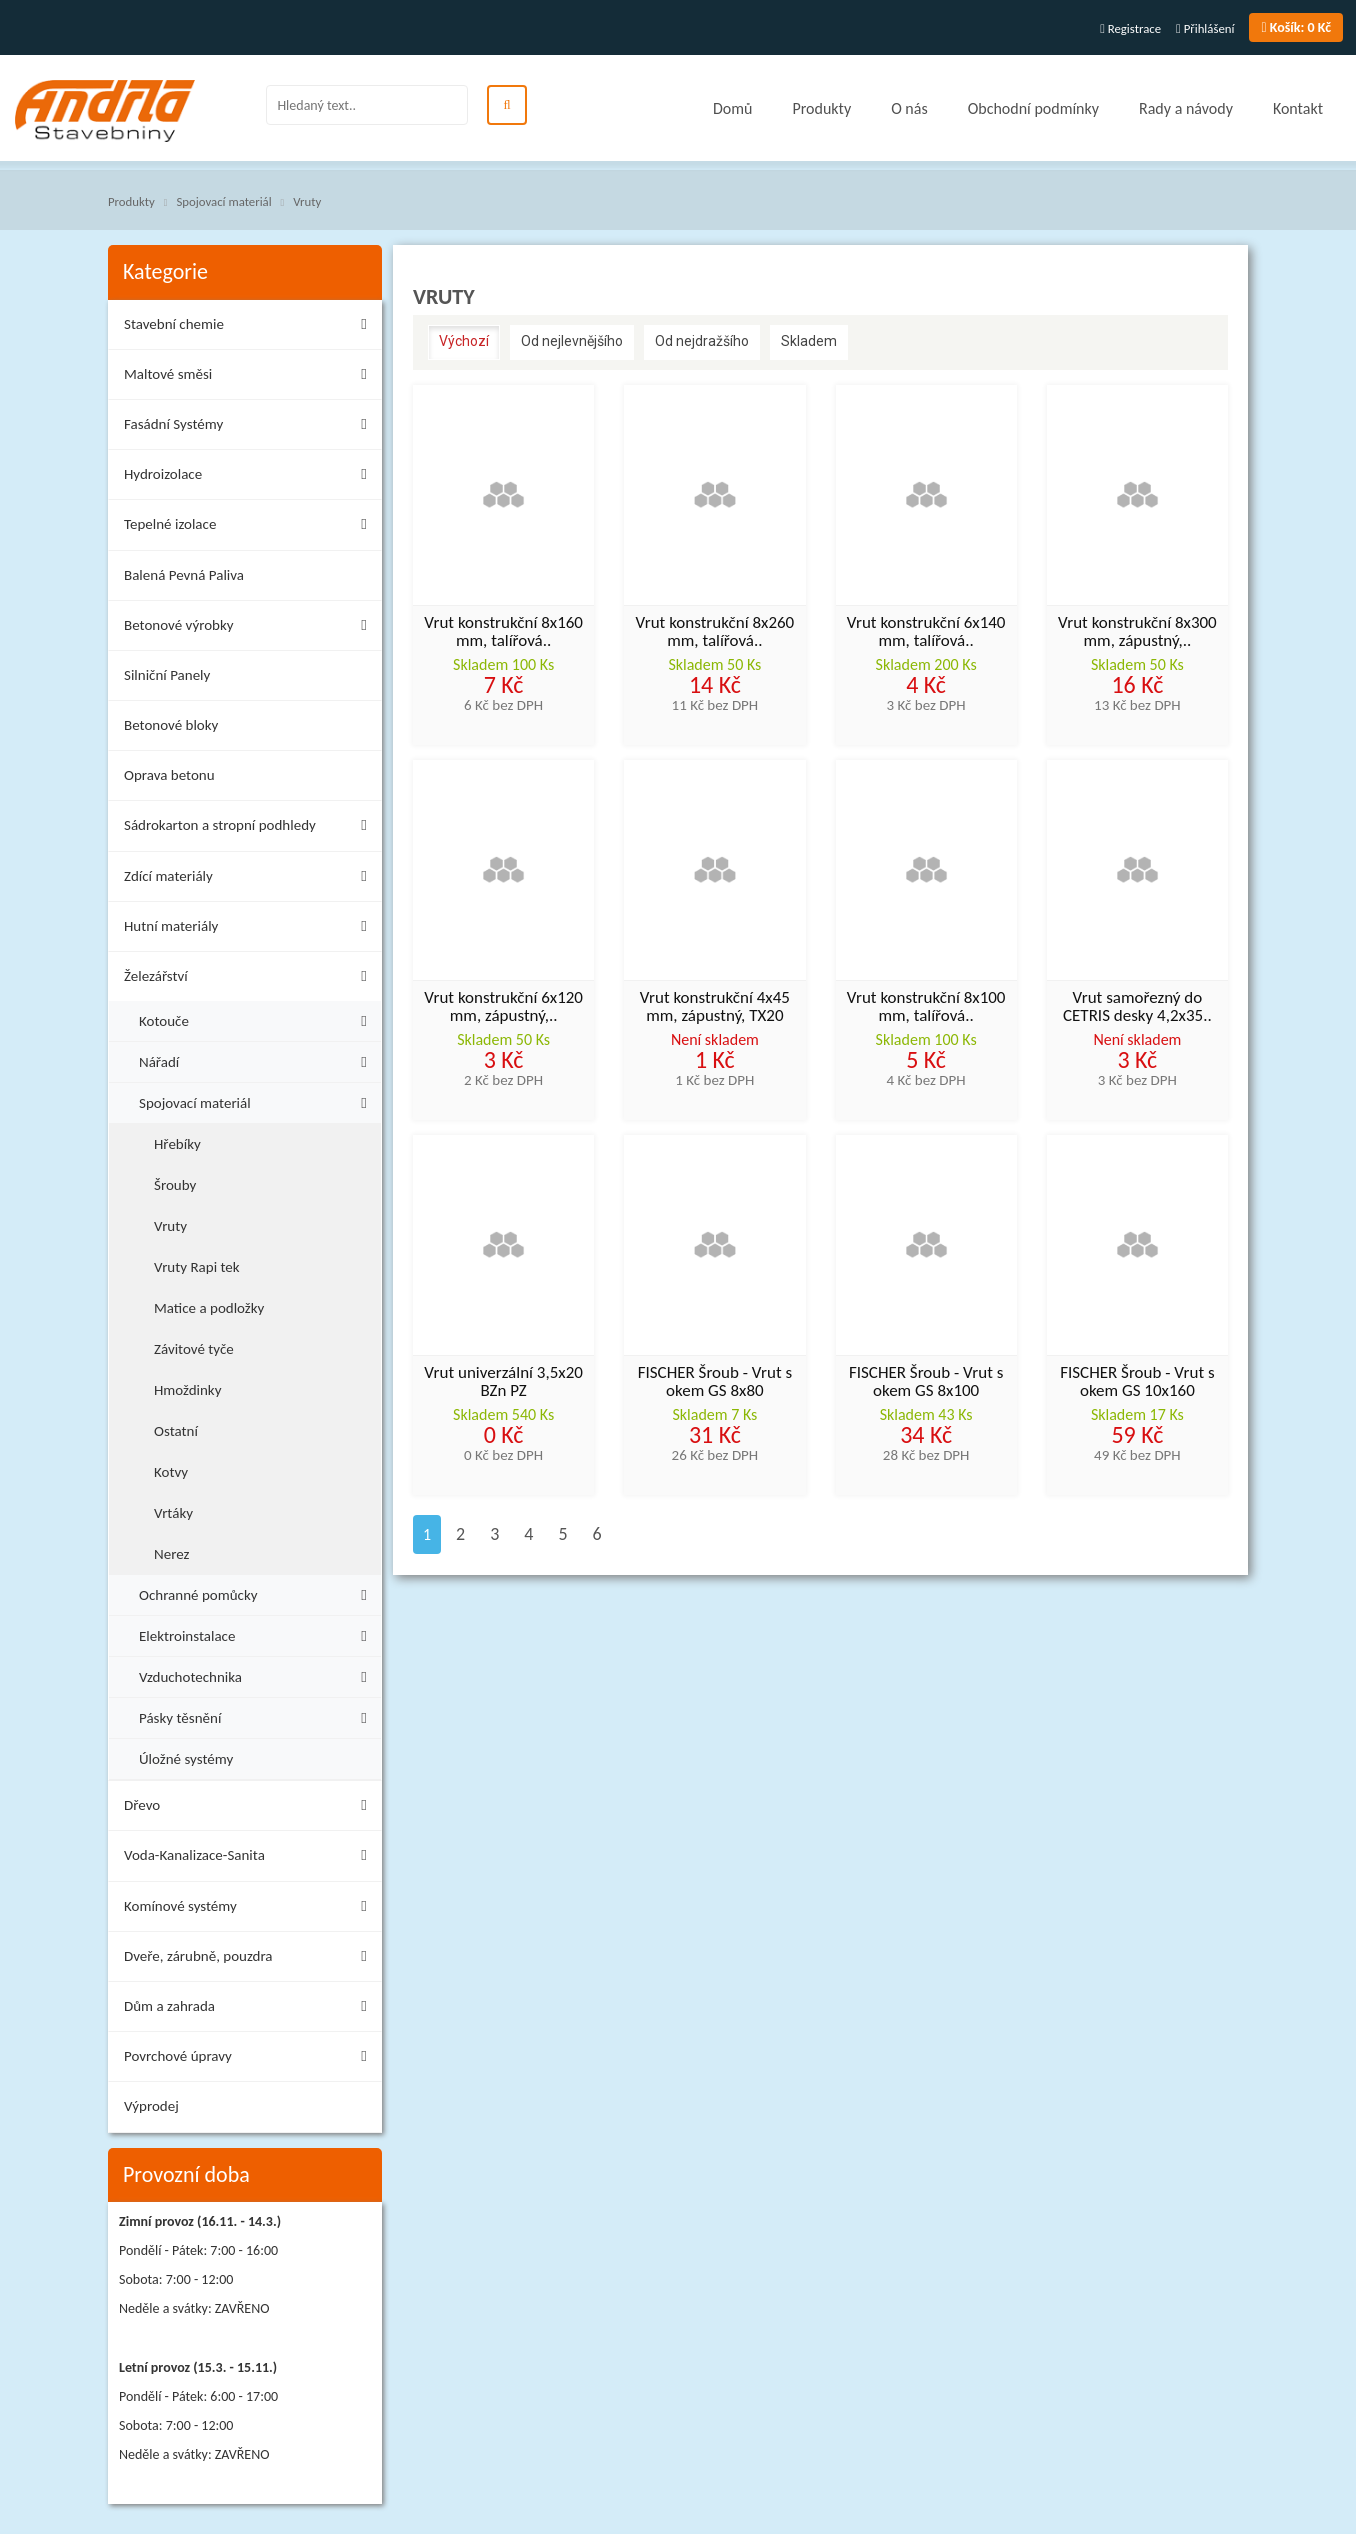 Image resolution: width=1356 pixels, height=2534 pixels. Describe the element at coordinates (732, 108) in the screenshot. I see `Domů` at that location.